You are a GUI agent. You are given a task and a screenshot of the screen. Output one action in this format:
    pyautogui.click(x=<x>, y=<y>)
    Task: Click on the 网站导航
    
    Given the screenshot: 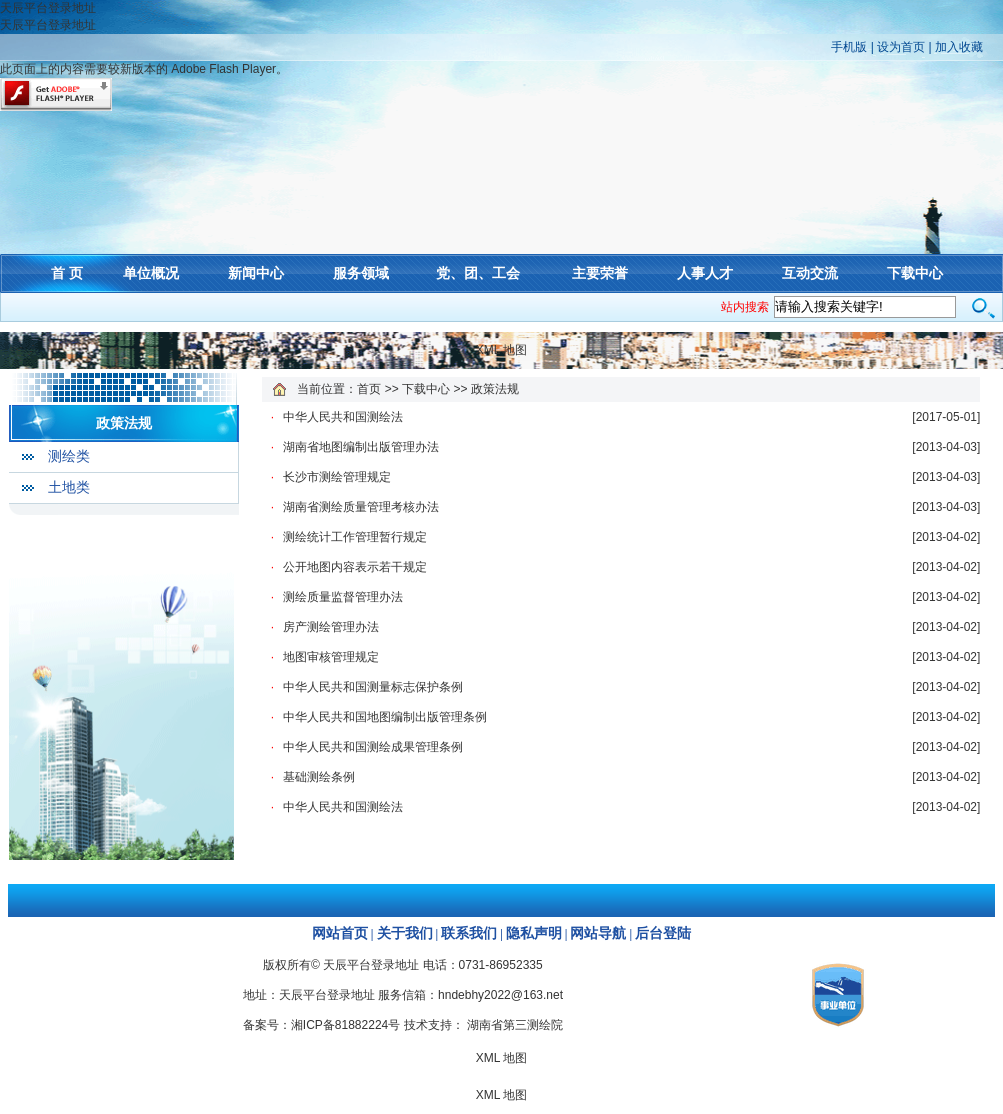 What is the action you would take?
    pyautogui.click(x=598, y=933)
    